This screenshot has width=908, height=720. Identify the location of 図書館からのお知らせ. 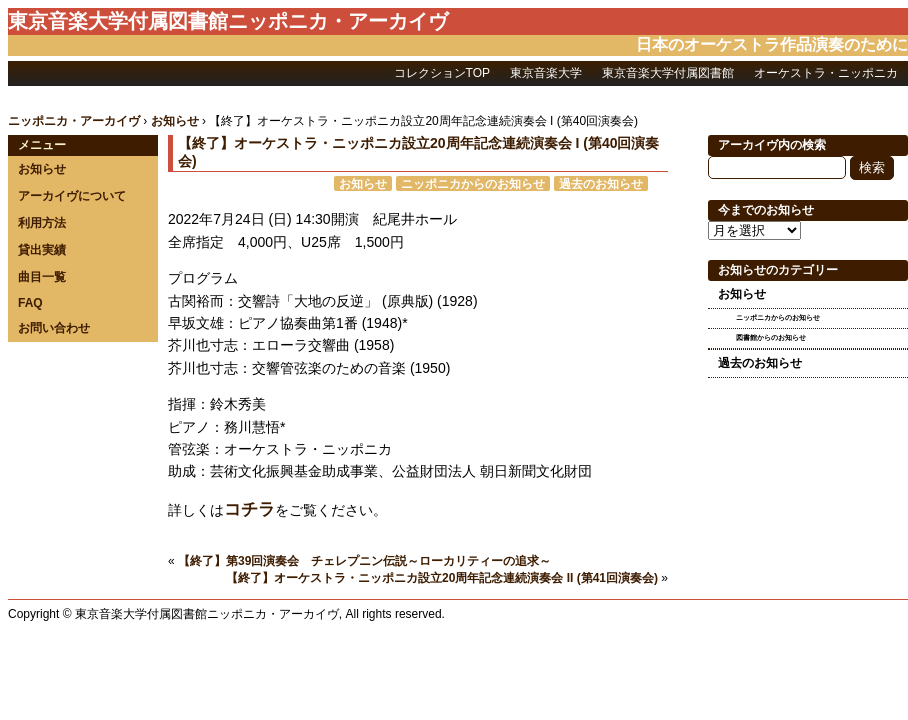
(771, 337).